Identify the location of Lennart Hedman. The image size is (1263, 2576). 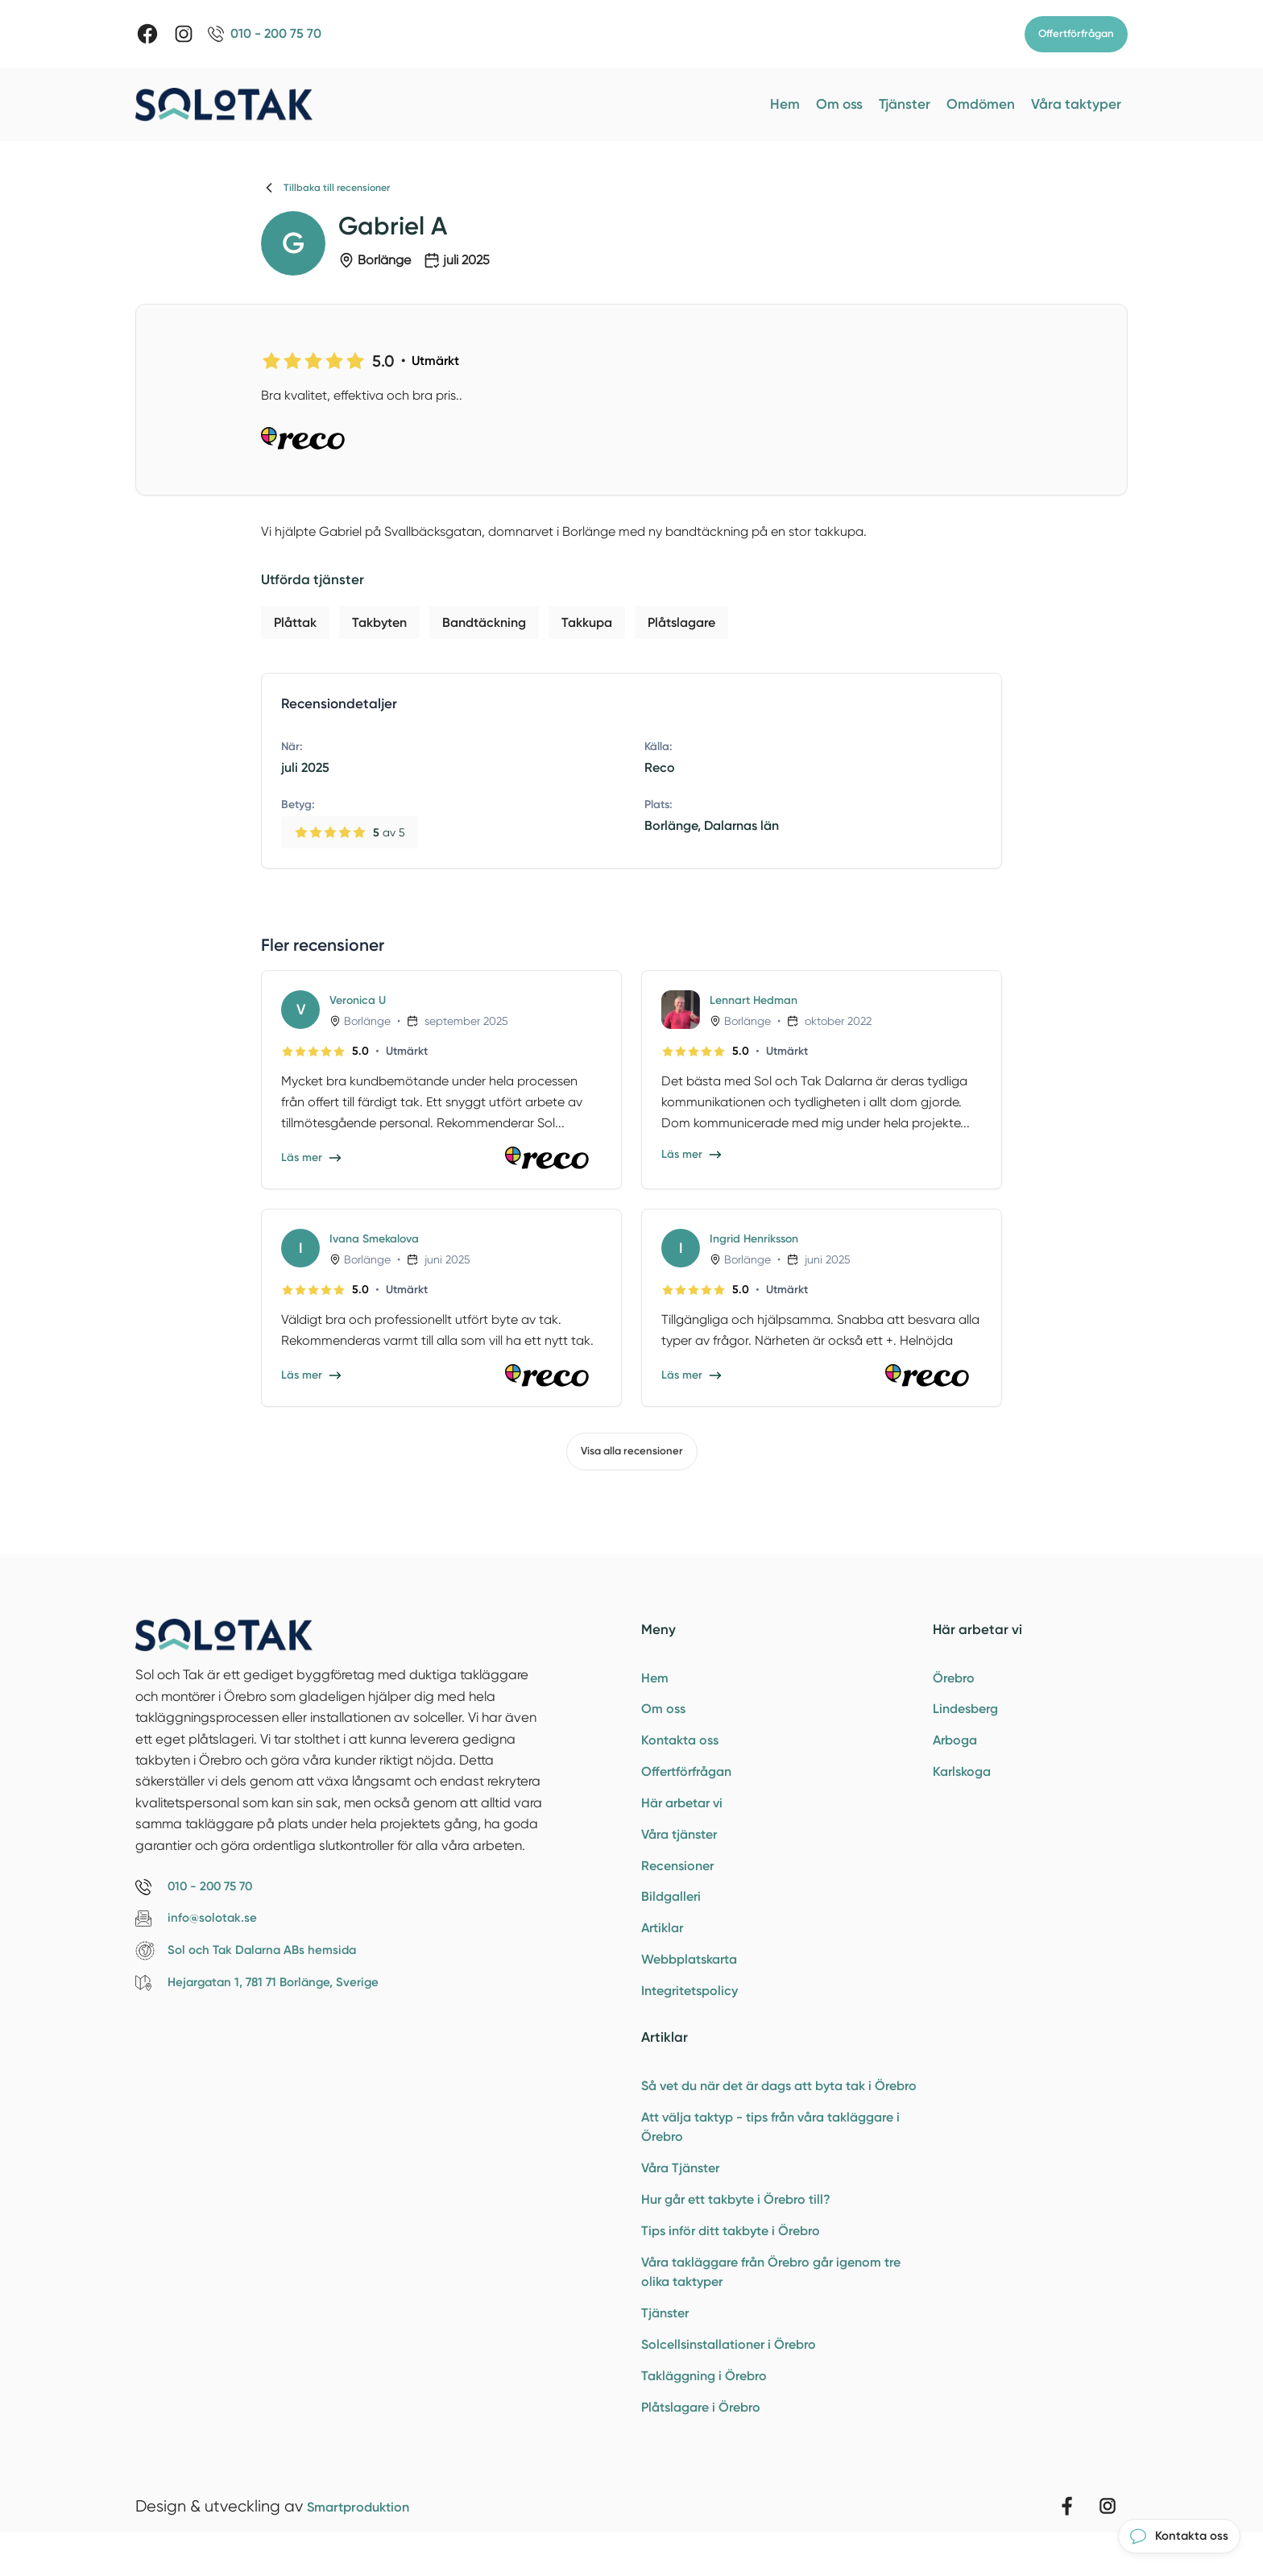
(759, 1000).